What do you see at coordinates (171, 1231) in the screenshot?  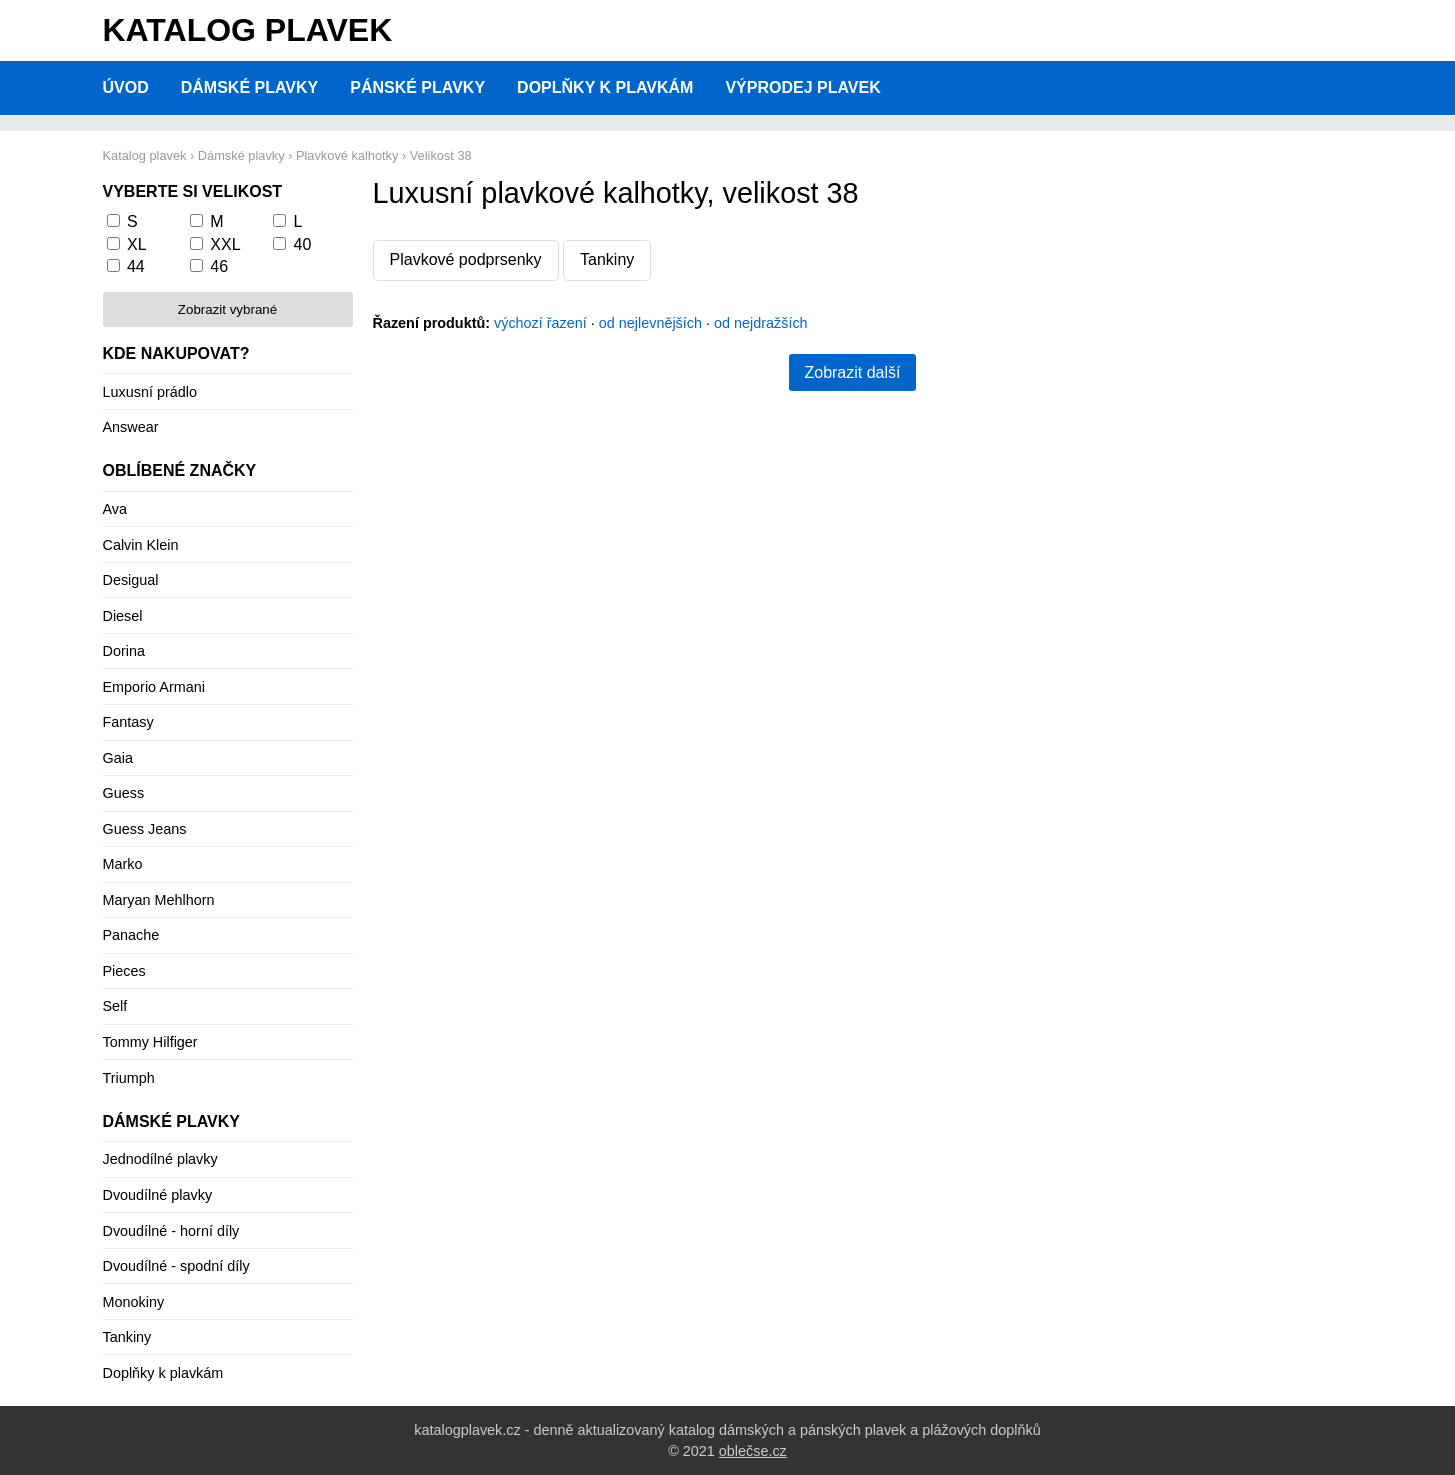 I see `Dvoudílné - horní díly` at bounding box center [171, 1231].